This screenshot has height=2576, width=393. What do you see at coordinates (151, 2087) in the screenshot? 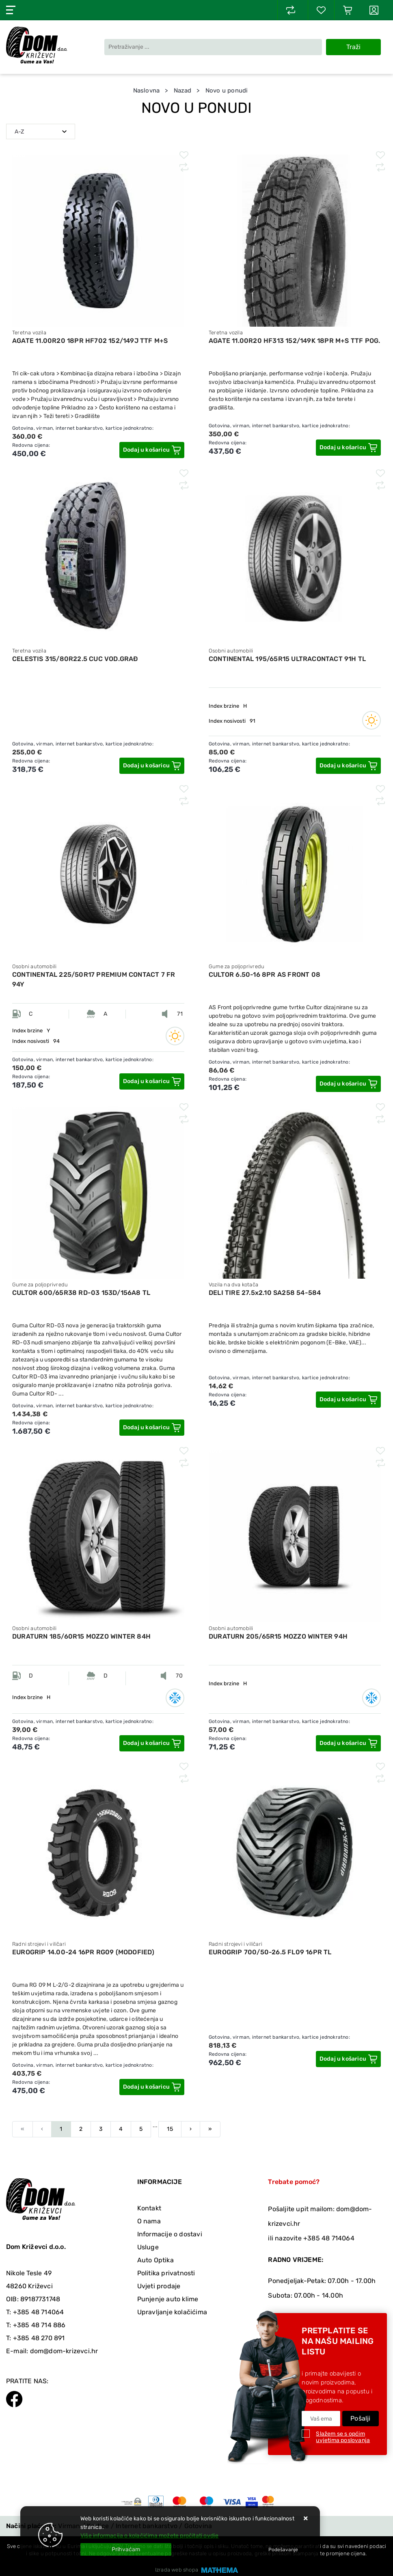
I see `[EUROGRIP 14.00-24 16PR RG09 (MODOFIED)]` at bounding box center [151, 2087].